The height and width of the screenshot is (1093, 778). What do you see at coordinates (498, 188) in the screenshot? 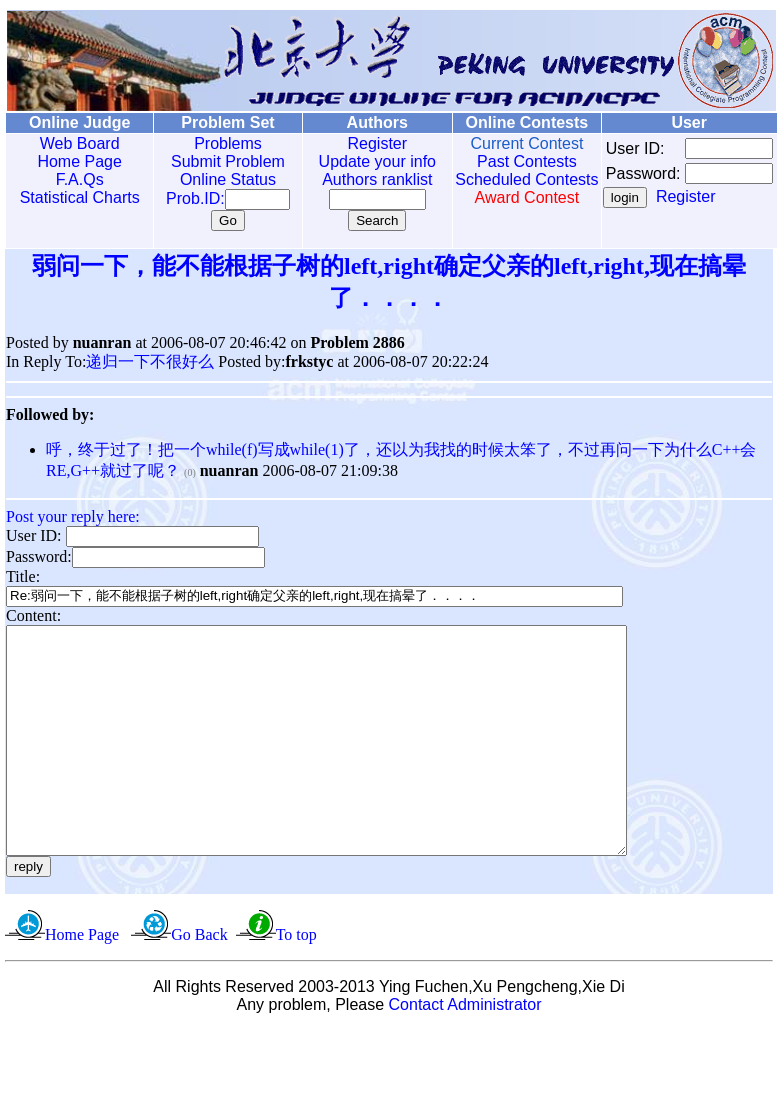
I see `Scheduled Contests` at bounding box center [498, 188].